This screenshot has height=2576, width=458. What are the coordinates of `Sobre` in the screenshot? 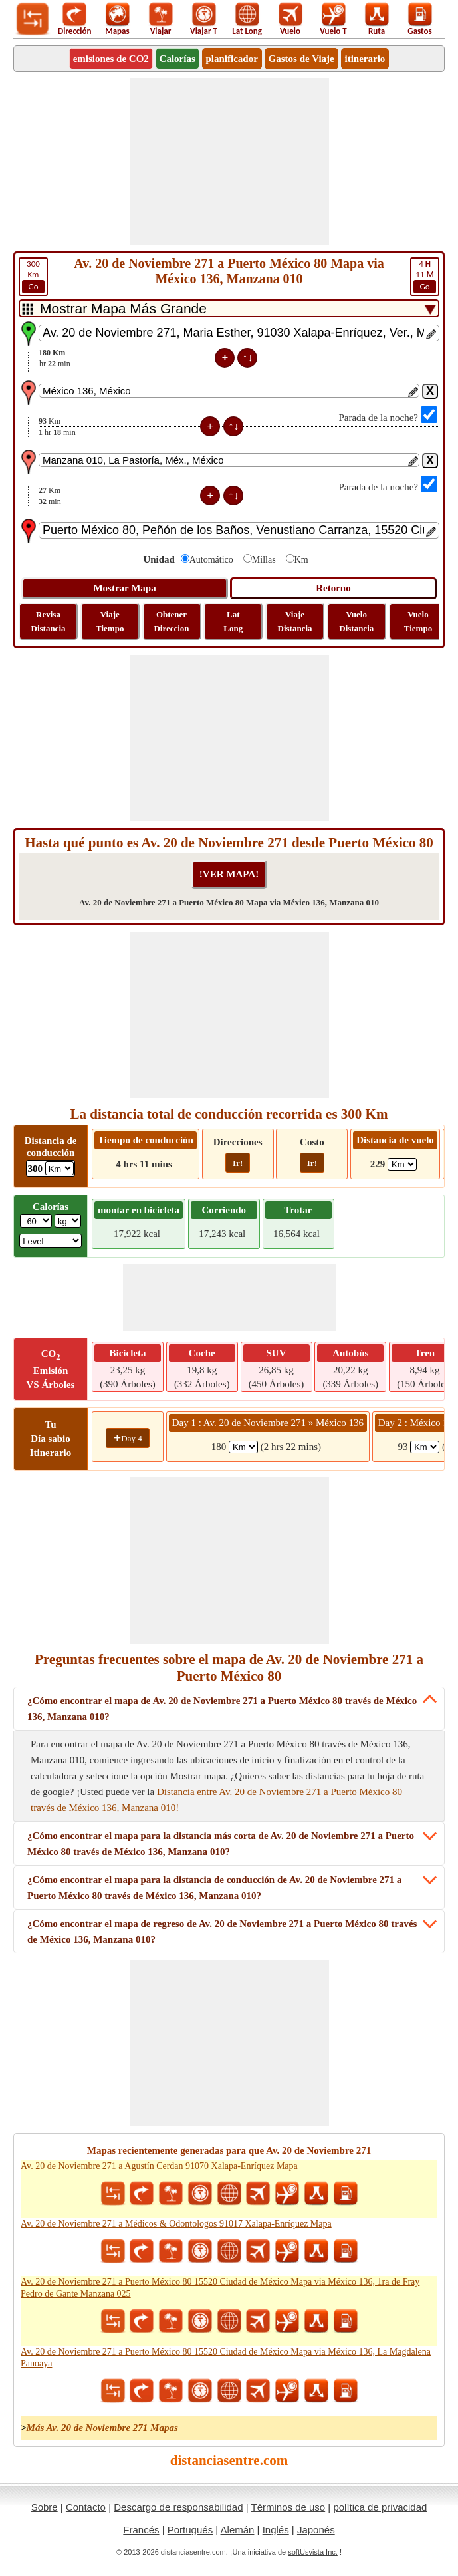 It's located at (44, 2507).